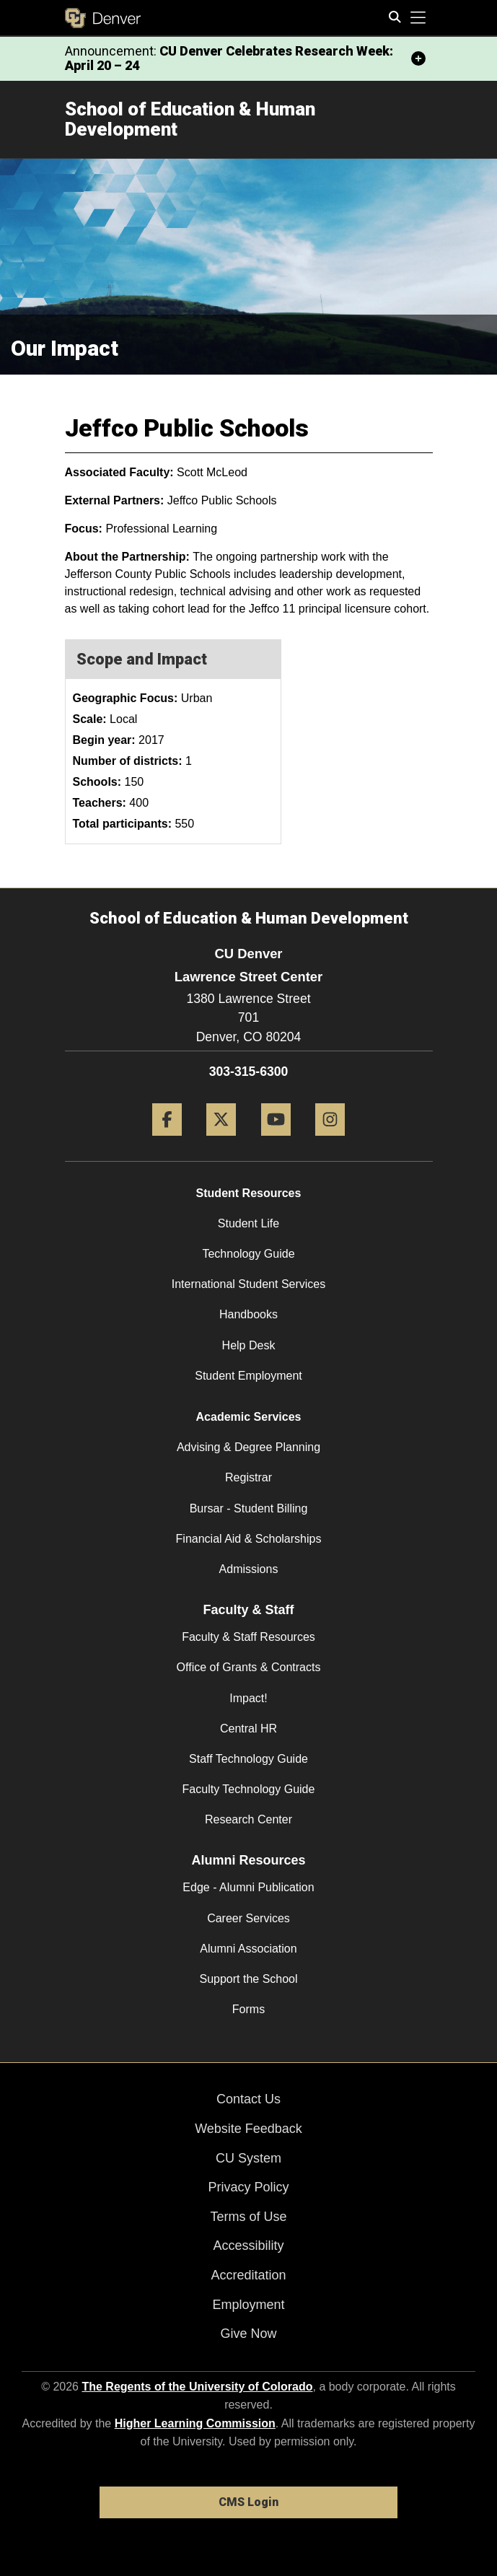  Describe the element at coordinates (248, 2099) in the screenshot. I see `Contact Us` at that location.